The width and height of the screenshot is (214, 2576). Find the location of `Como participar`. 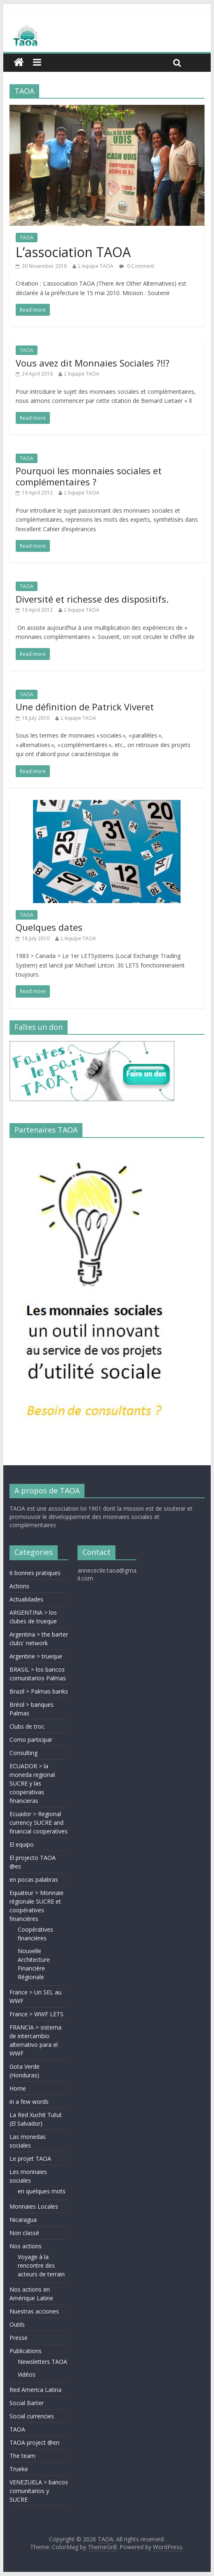

Como participar is located at coordinates (30, 1739).